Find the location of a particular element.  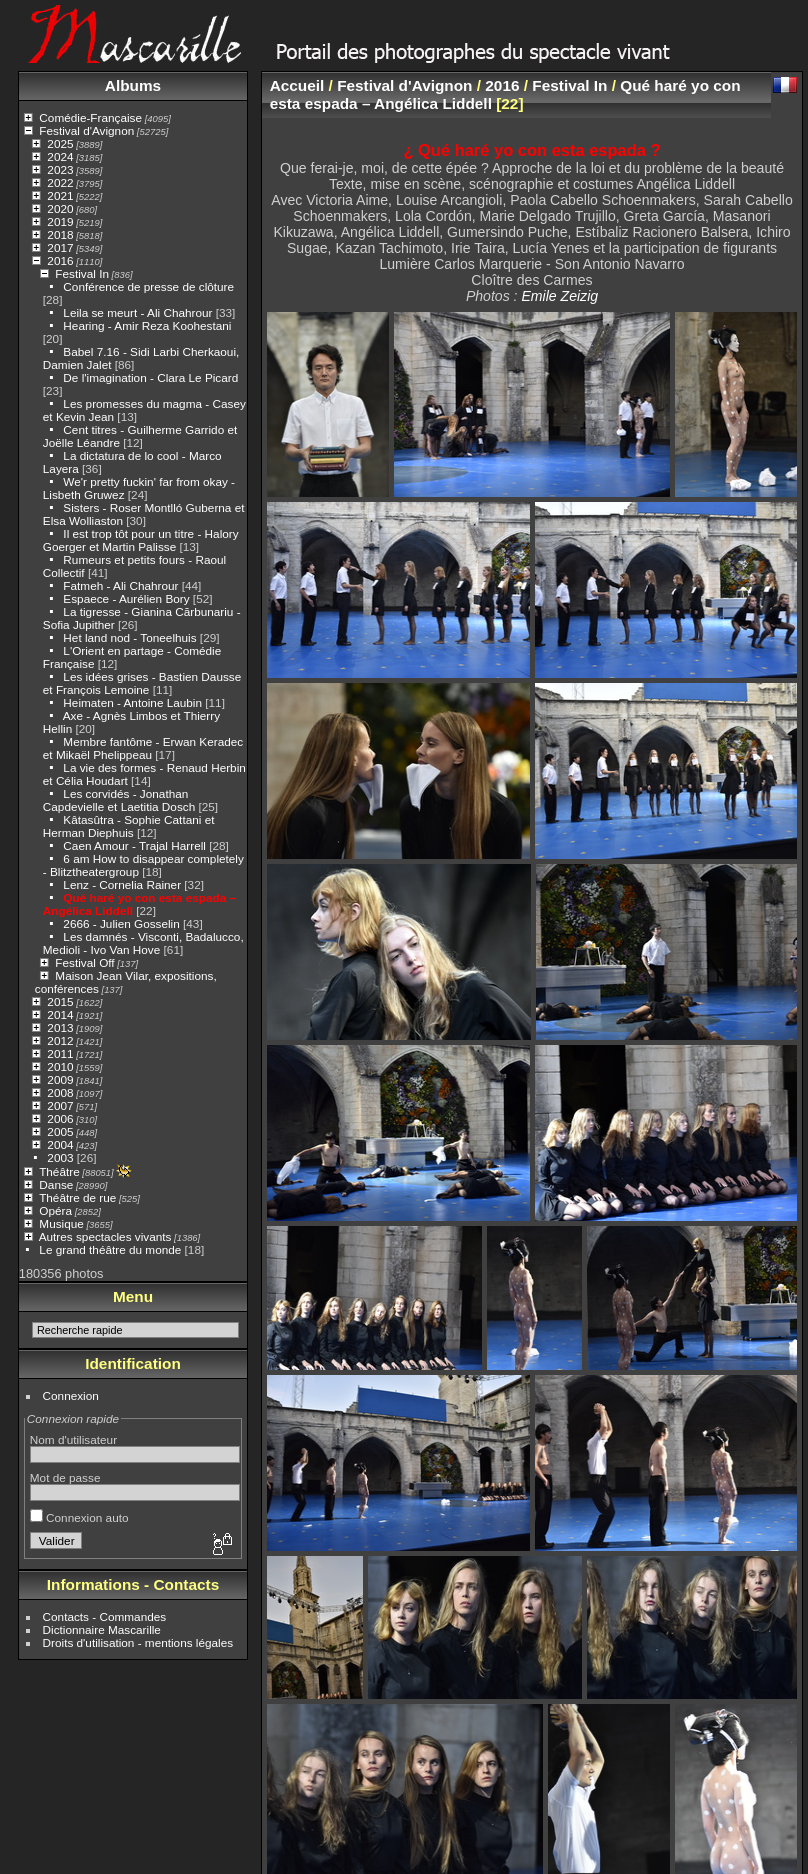

Droits d'utilisation - mentions légales is located at coordinates (138, 1642).